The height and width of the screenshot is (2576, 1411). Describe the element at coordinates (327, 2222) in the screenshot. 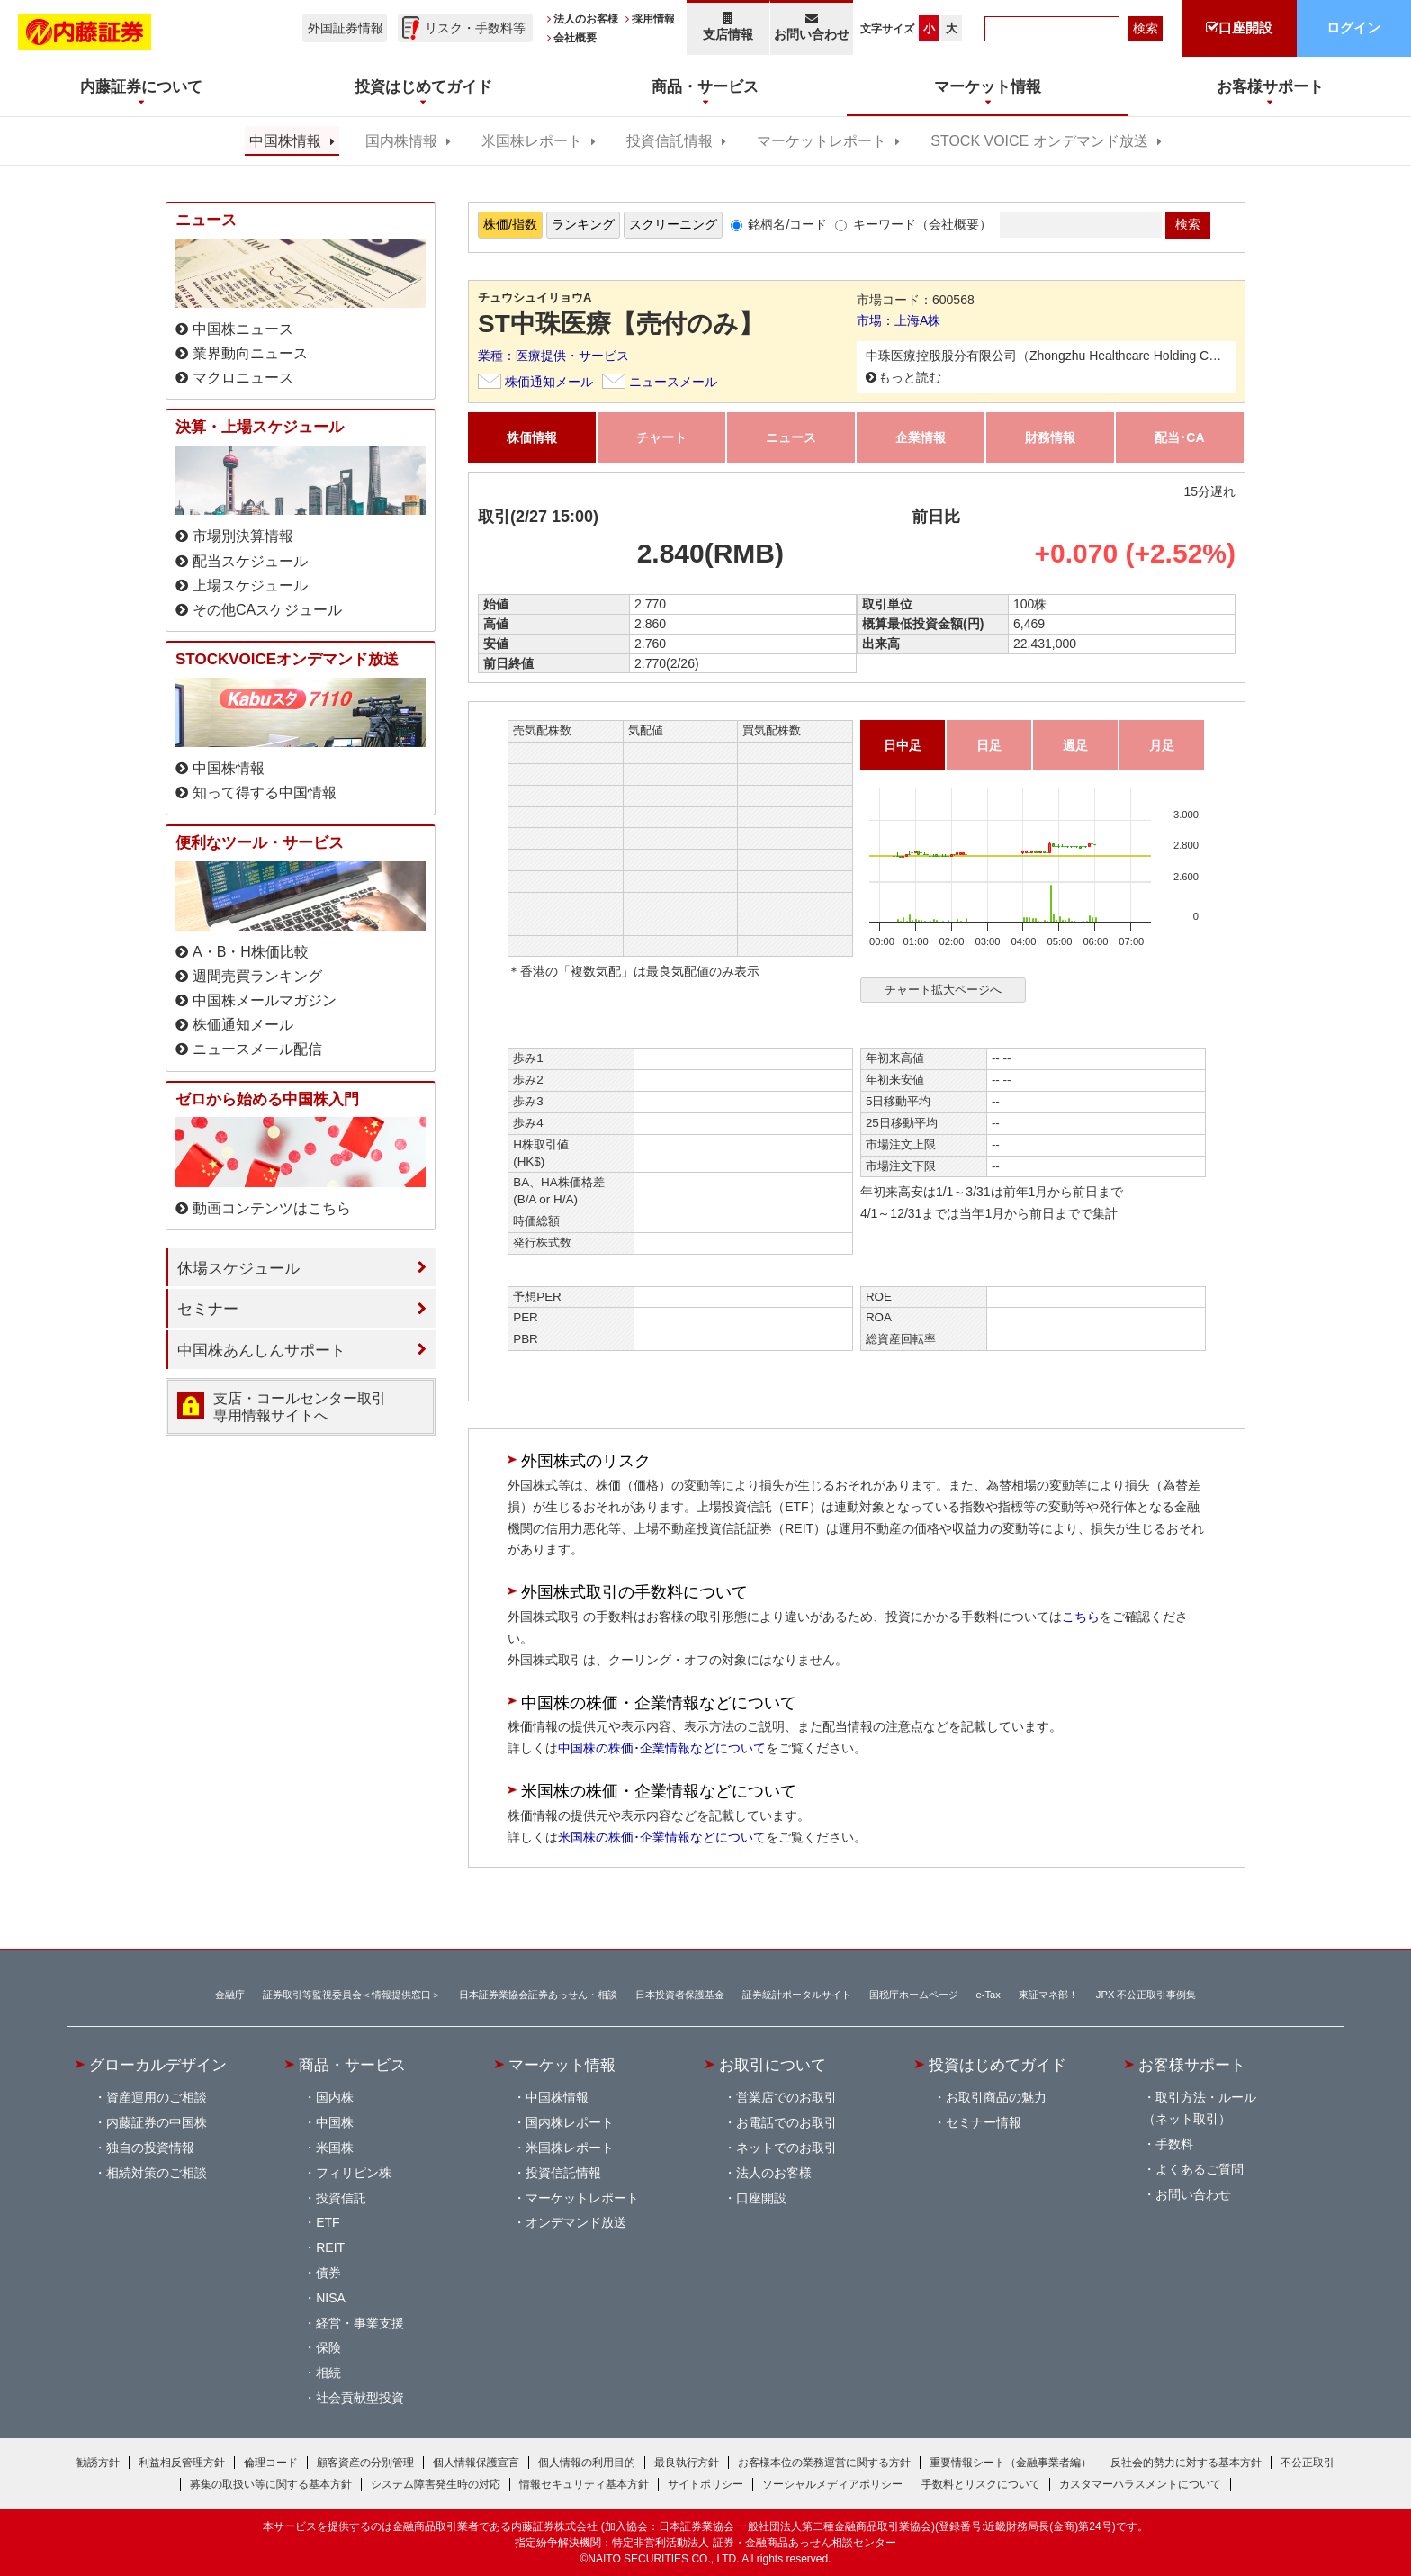

I see `ETF` at that location.